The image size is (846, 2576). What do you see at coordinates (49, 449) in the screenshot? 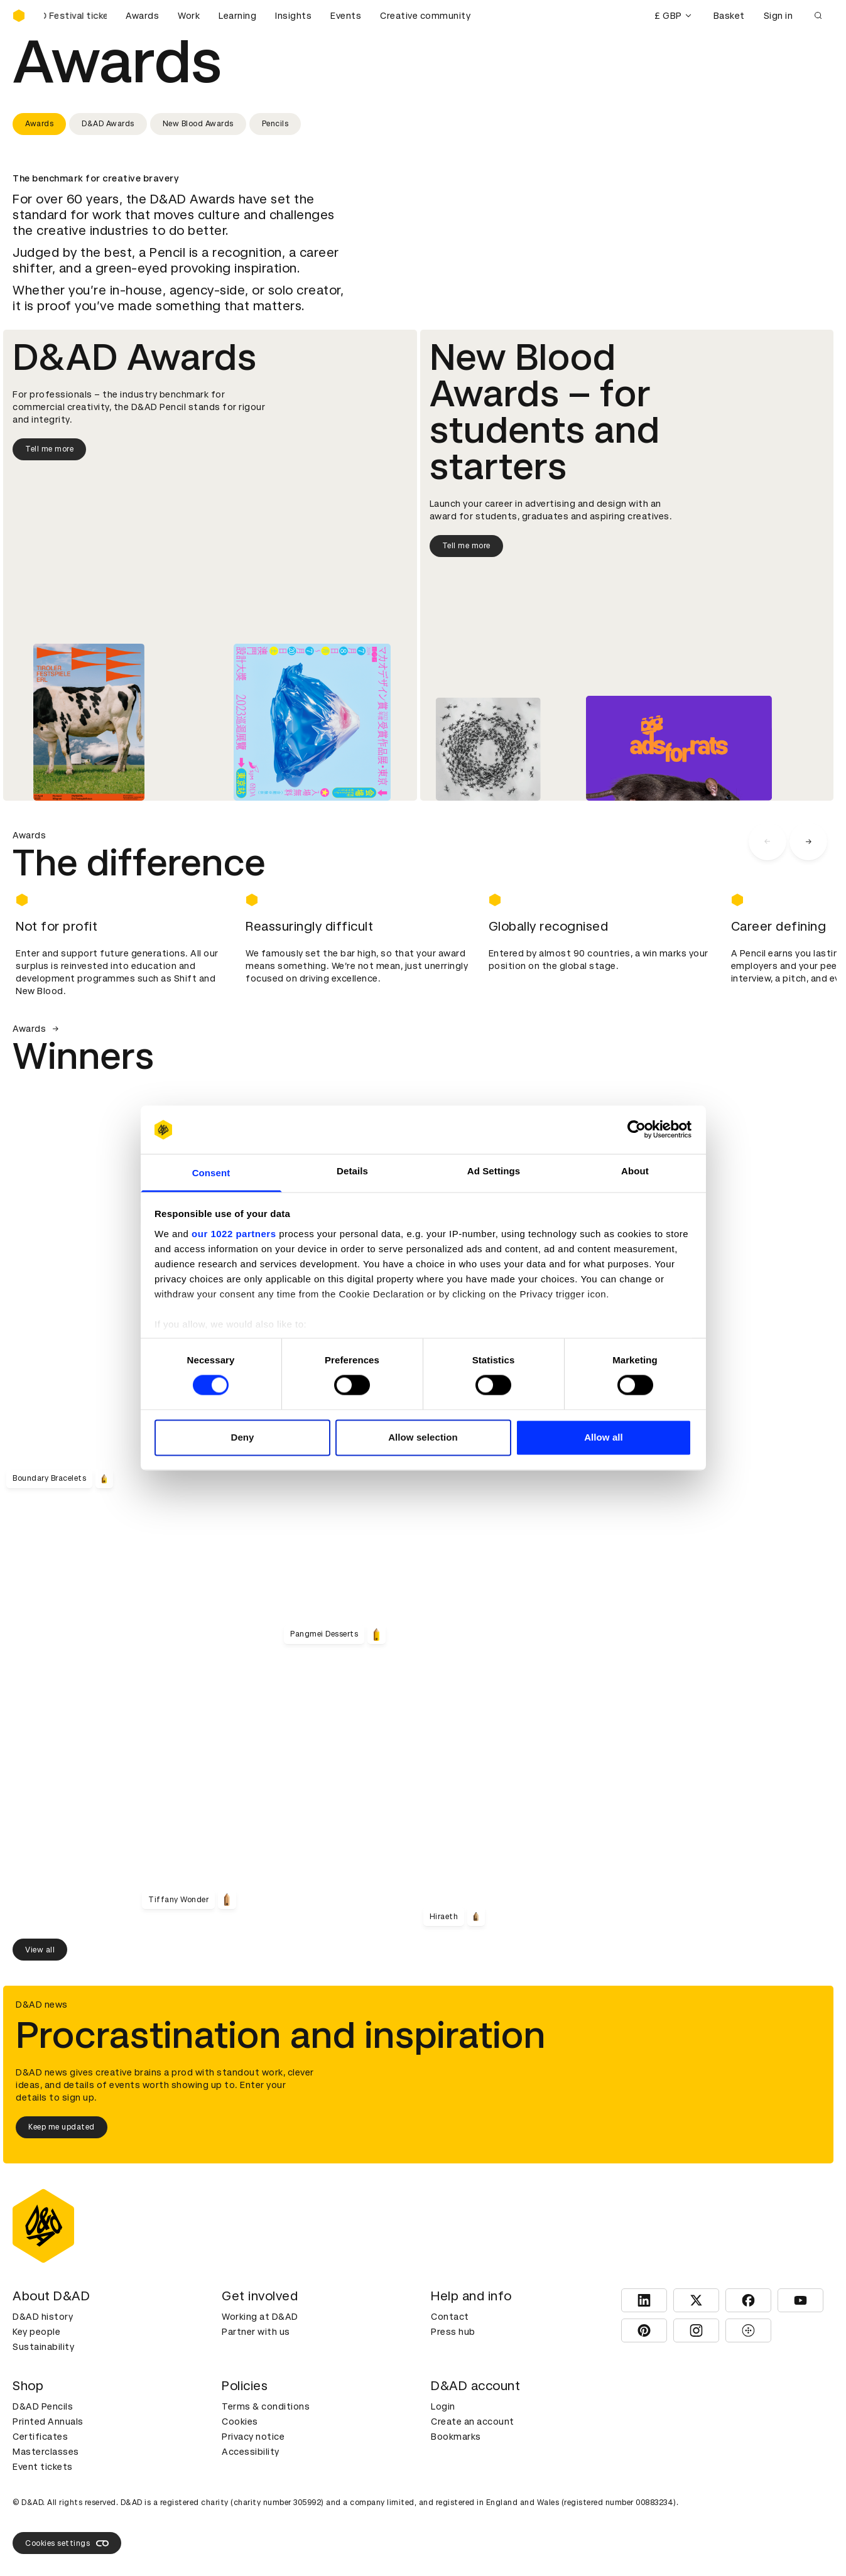
I see `Tell me more [Tell me more about D&AD Awards]` at bounding box center [49, 449].